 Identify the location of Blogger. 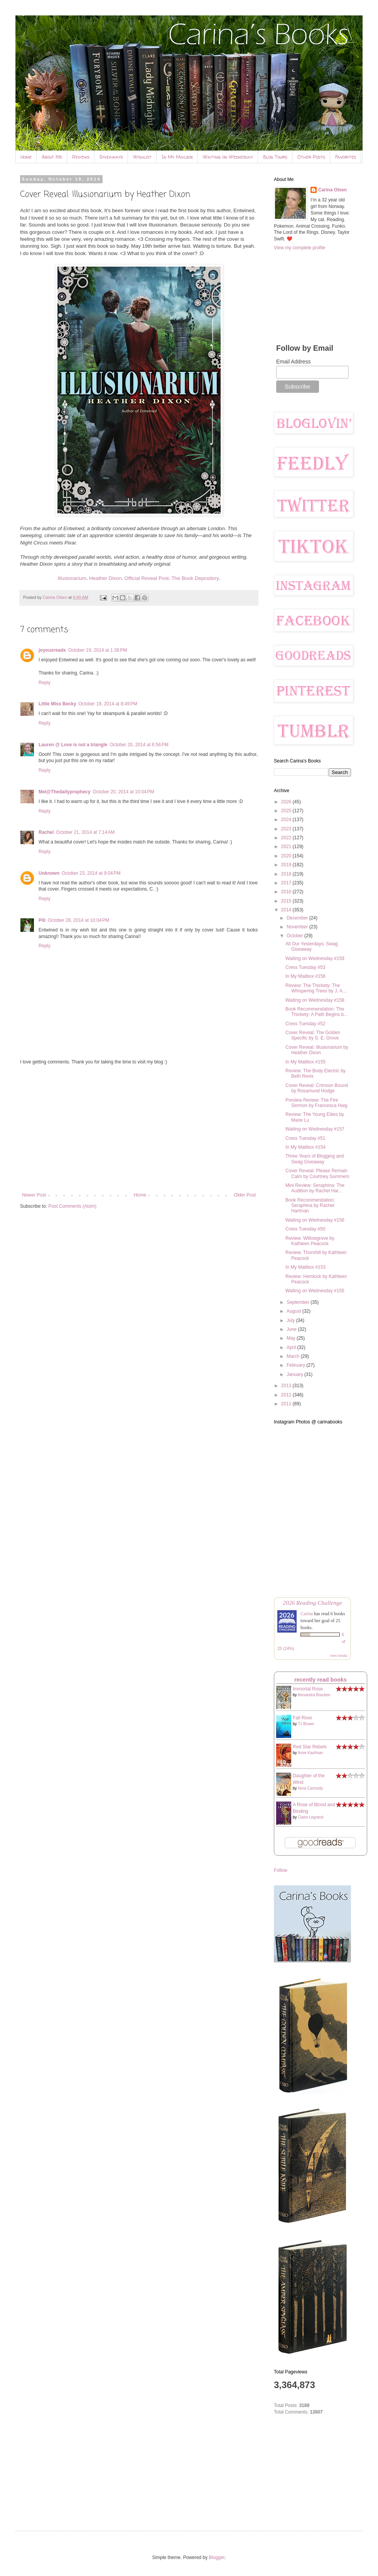
(216, 2557).